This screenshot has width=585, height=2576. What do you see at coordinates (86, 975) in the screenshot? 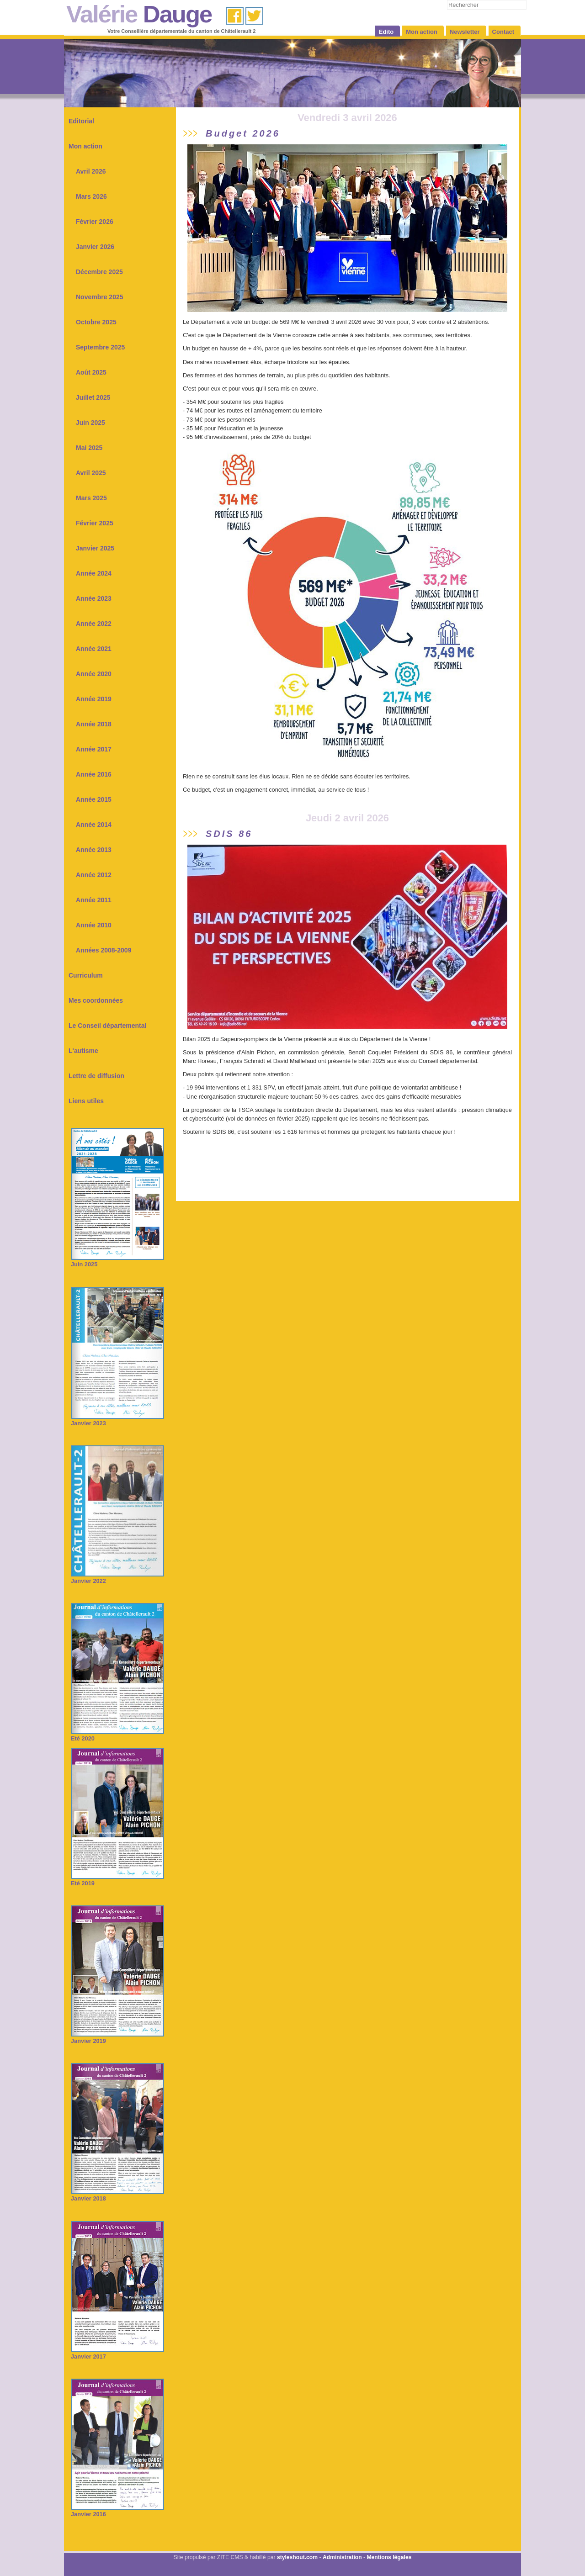
I see `Curriculum` at bounding box center [86, 975].